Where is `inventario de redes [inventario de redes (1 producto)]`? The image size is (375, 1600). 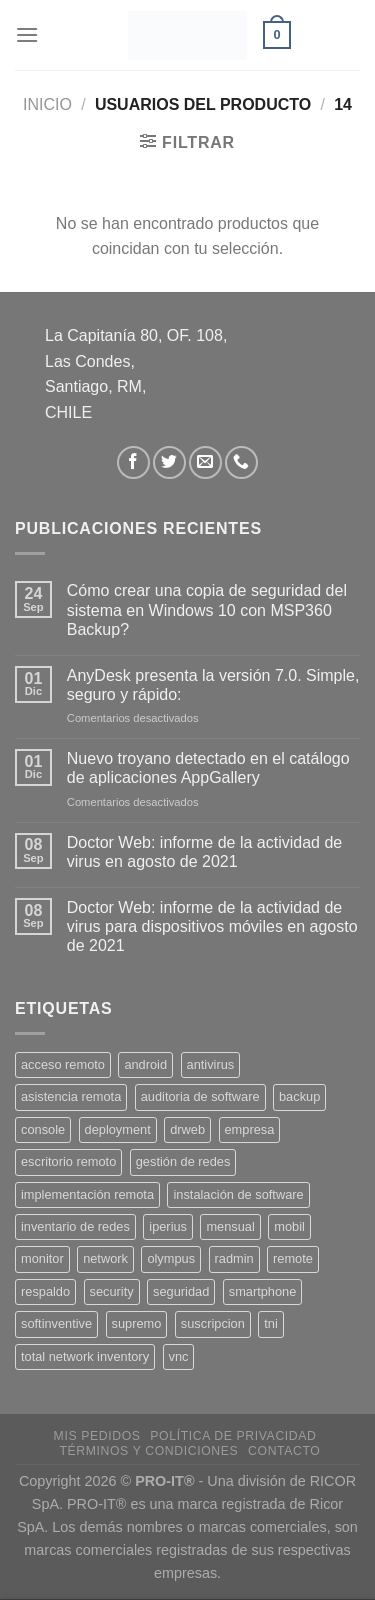 inventario de redes [inventario de redes (1 producto)] is located at coordinates (75, 1226).